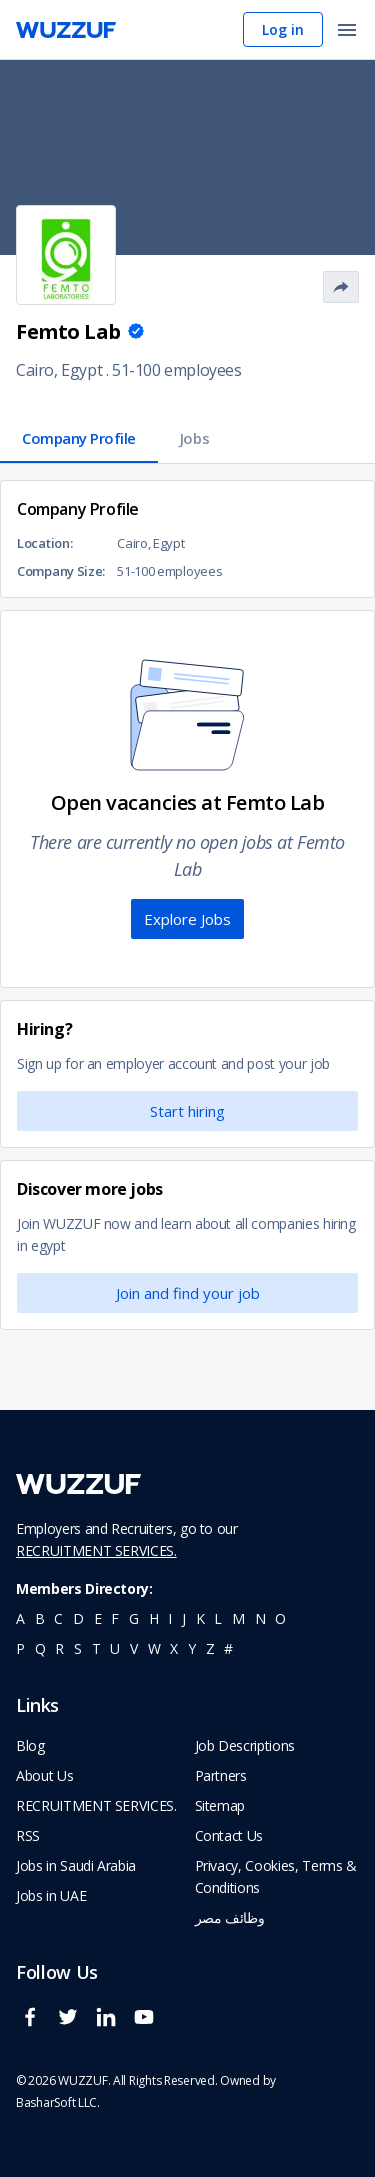 The height and width of the screenshot is (2177, 375). I want to click on [wuzzuf linkedin social page link], so click(111, 2025).